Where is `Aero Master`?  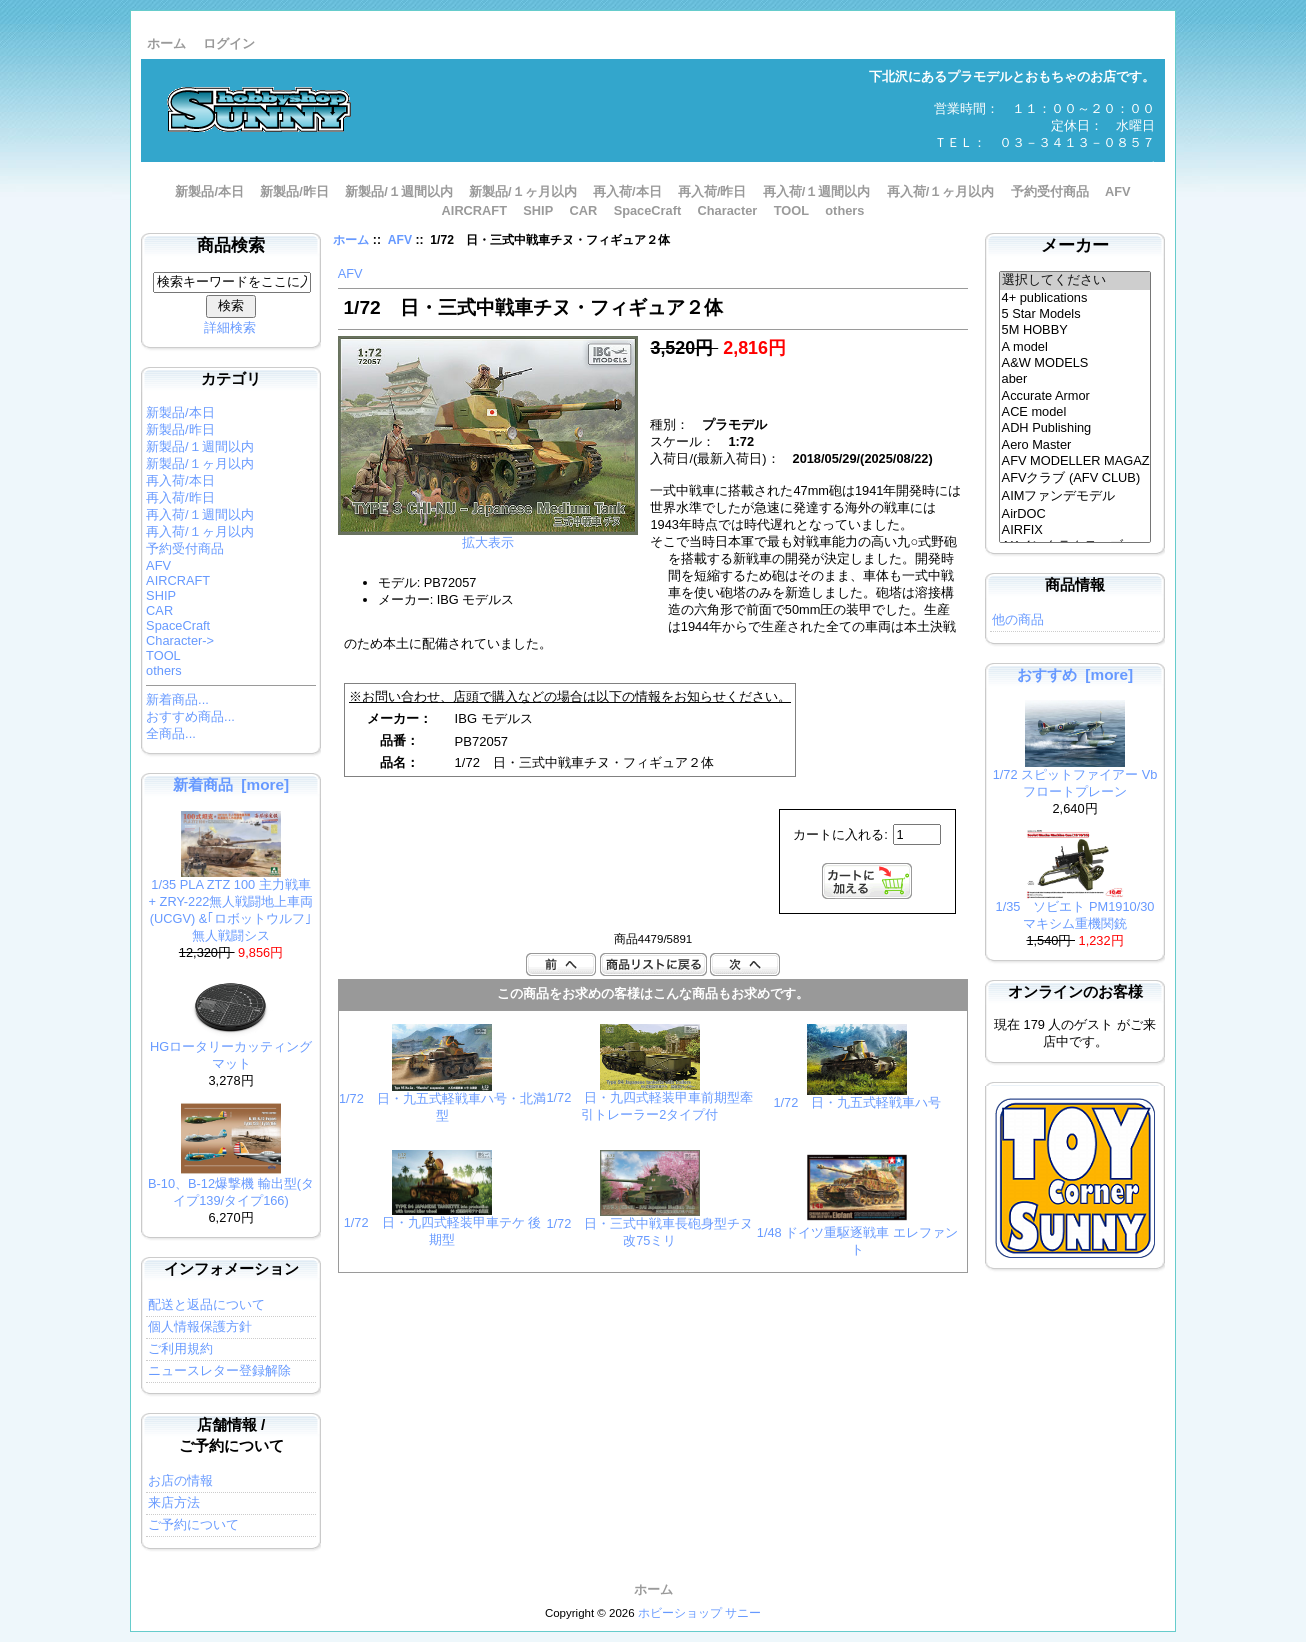 Aero Master is located at coordinates (1075, 445).